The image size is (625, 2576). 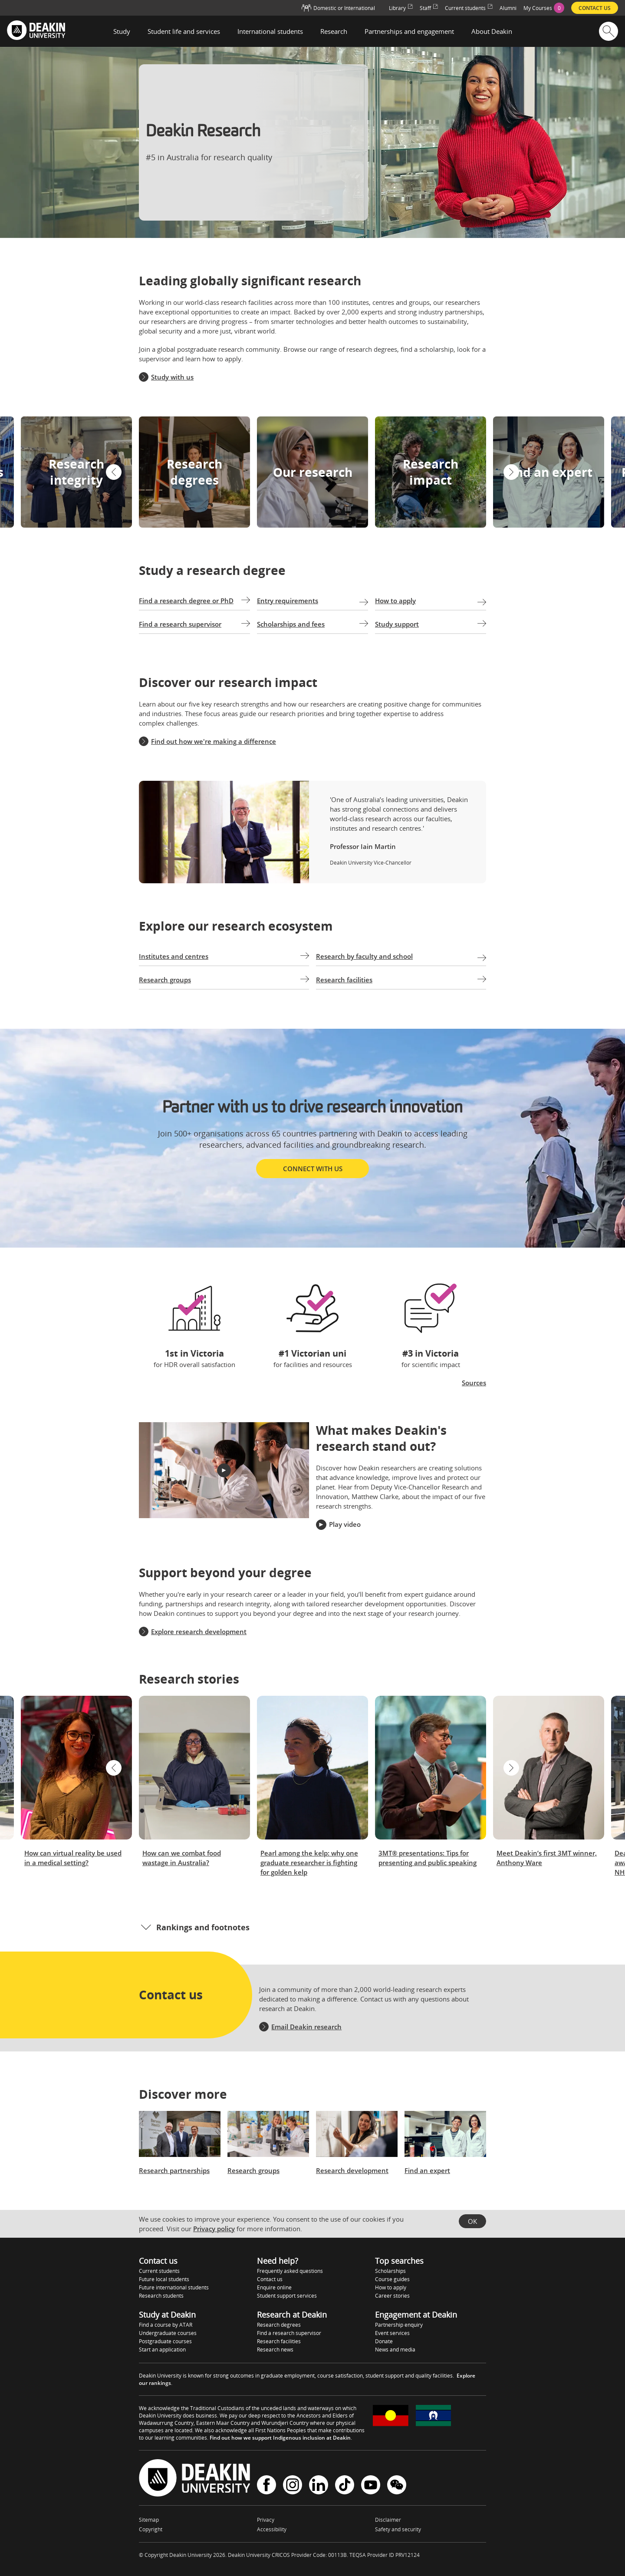 What do you see at coordinates (427, 2170) in the screenshot?
I see `Find an expert` at bounding box center [427, 2170].